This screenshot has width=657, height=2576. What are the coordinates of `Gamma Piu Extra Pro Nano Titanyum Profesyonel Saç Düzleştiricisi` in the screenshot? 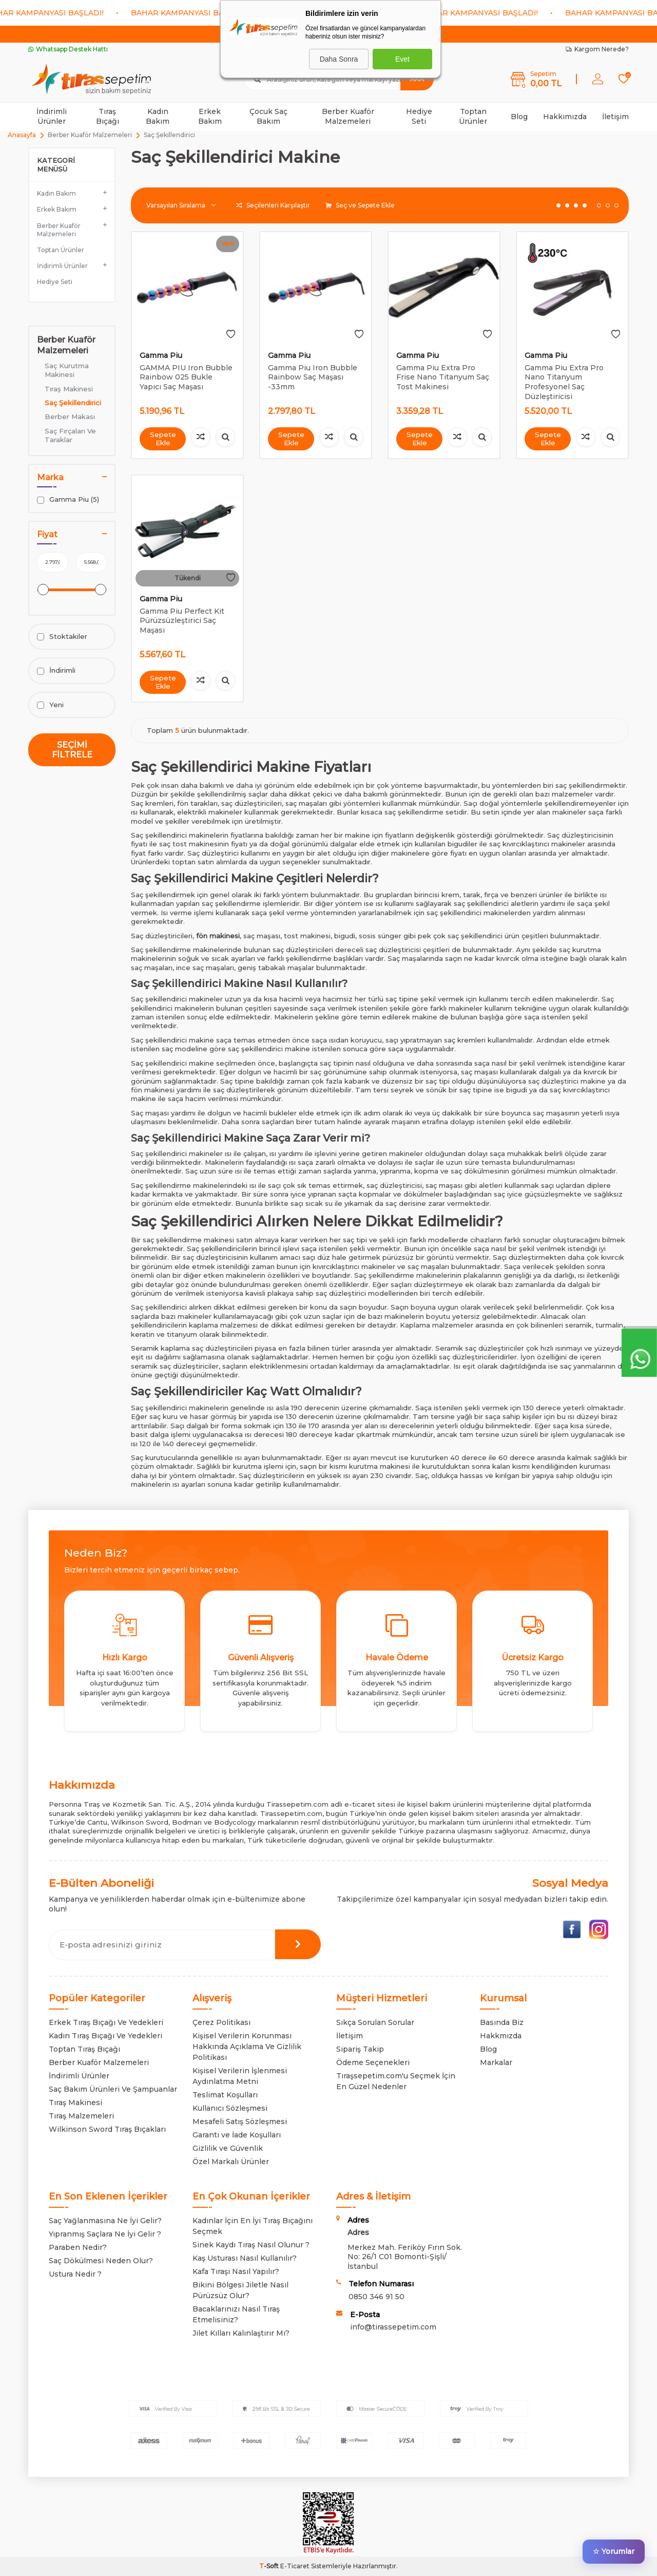 It's located at (564, 382).